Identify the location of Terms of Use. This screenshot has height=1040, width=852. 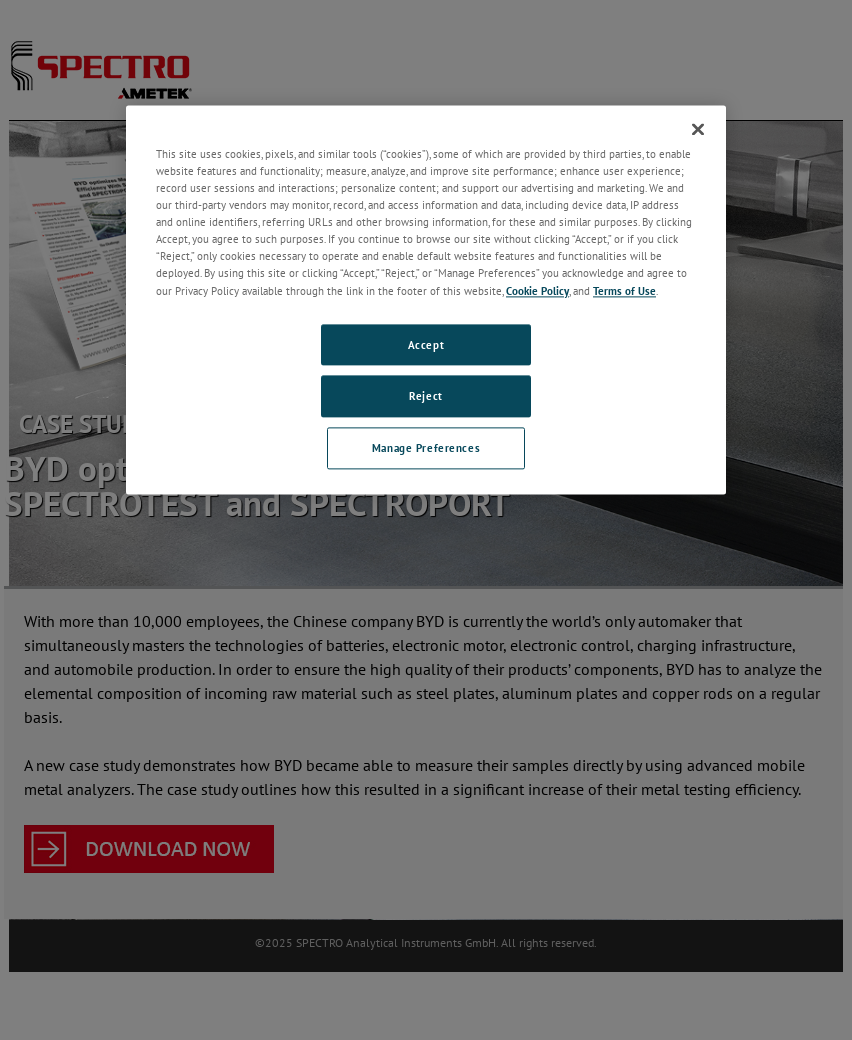
(624, 290).